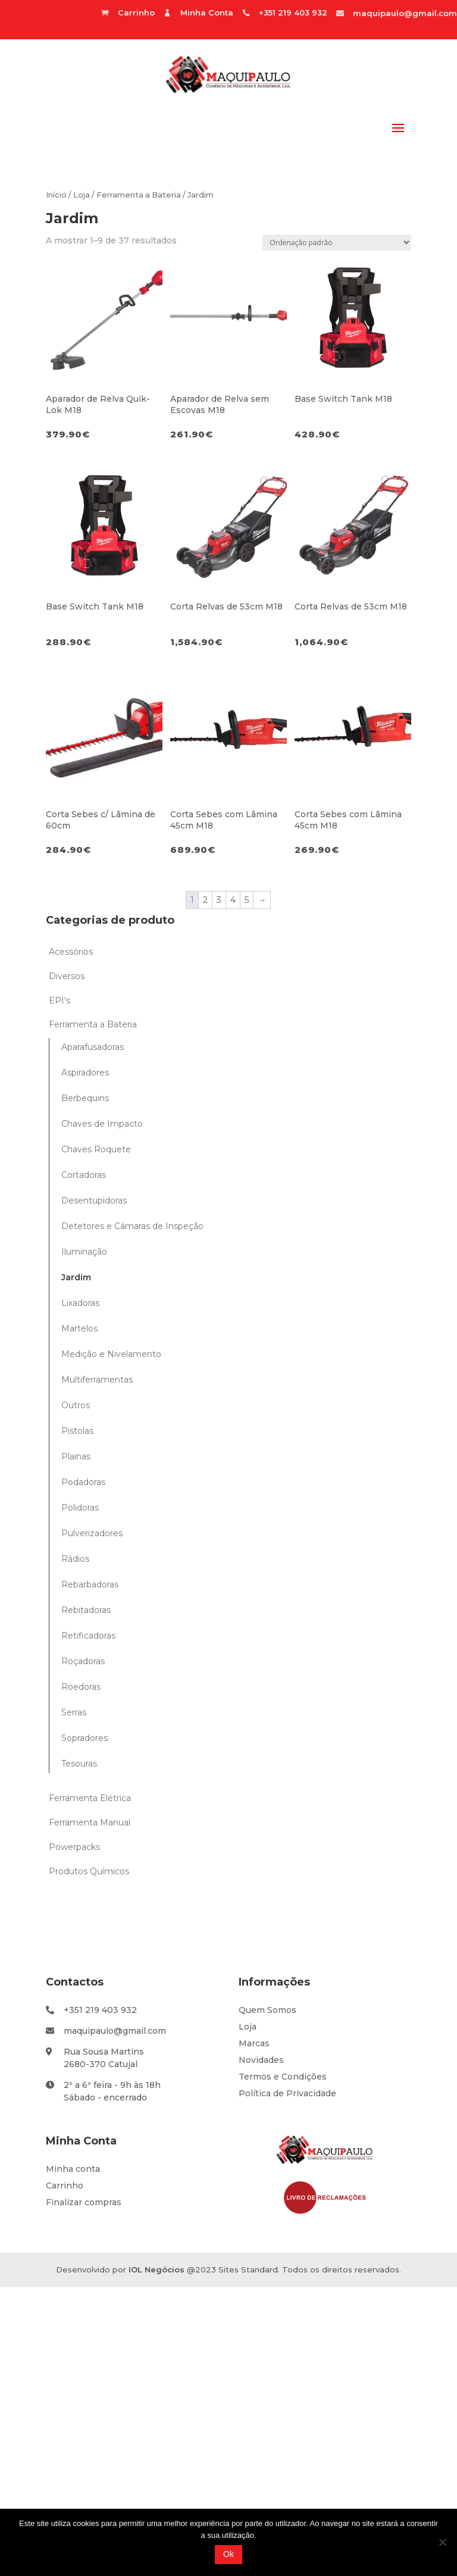  What do you see at coordinates (66, 976) in the screenshot?
I see `Diversos` at bounding box center [66, 976].